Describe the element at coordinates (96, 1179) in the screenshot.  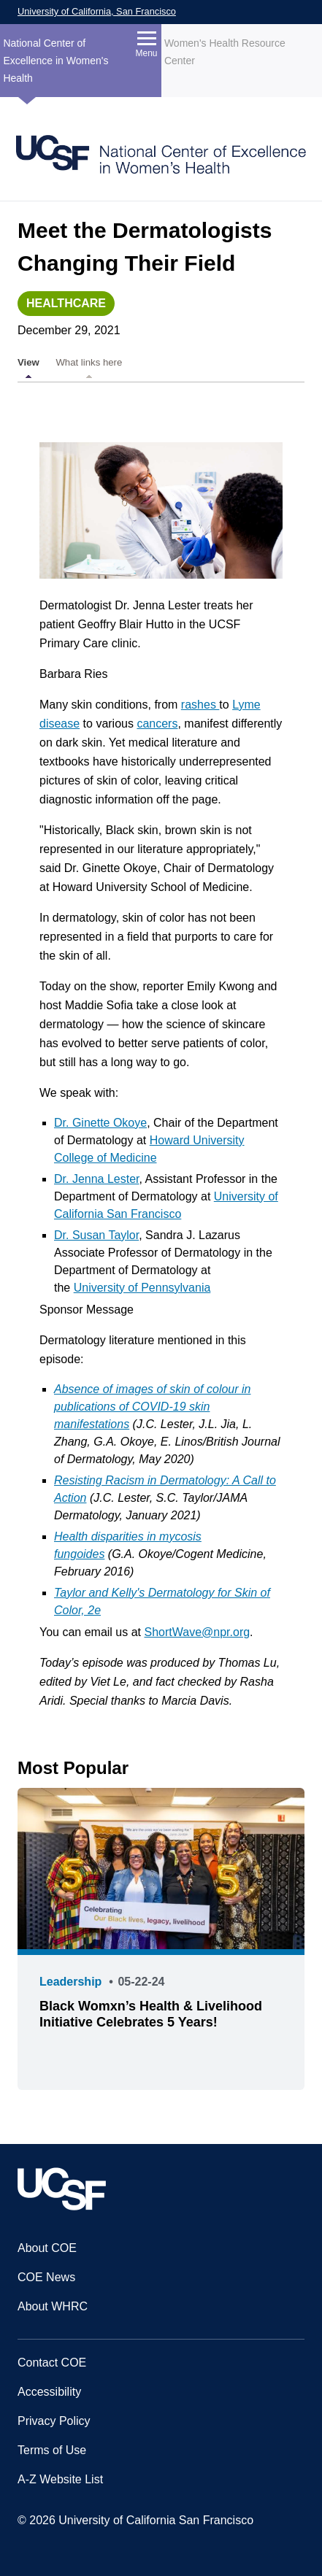
I see `Dr. Jenna Lester` at that location.